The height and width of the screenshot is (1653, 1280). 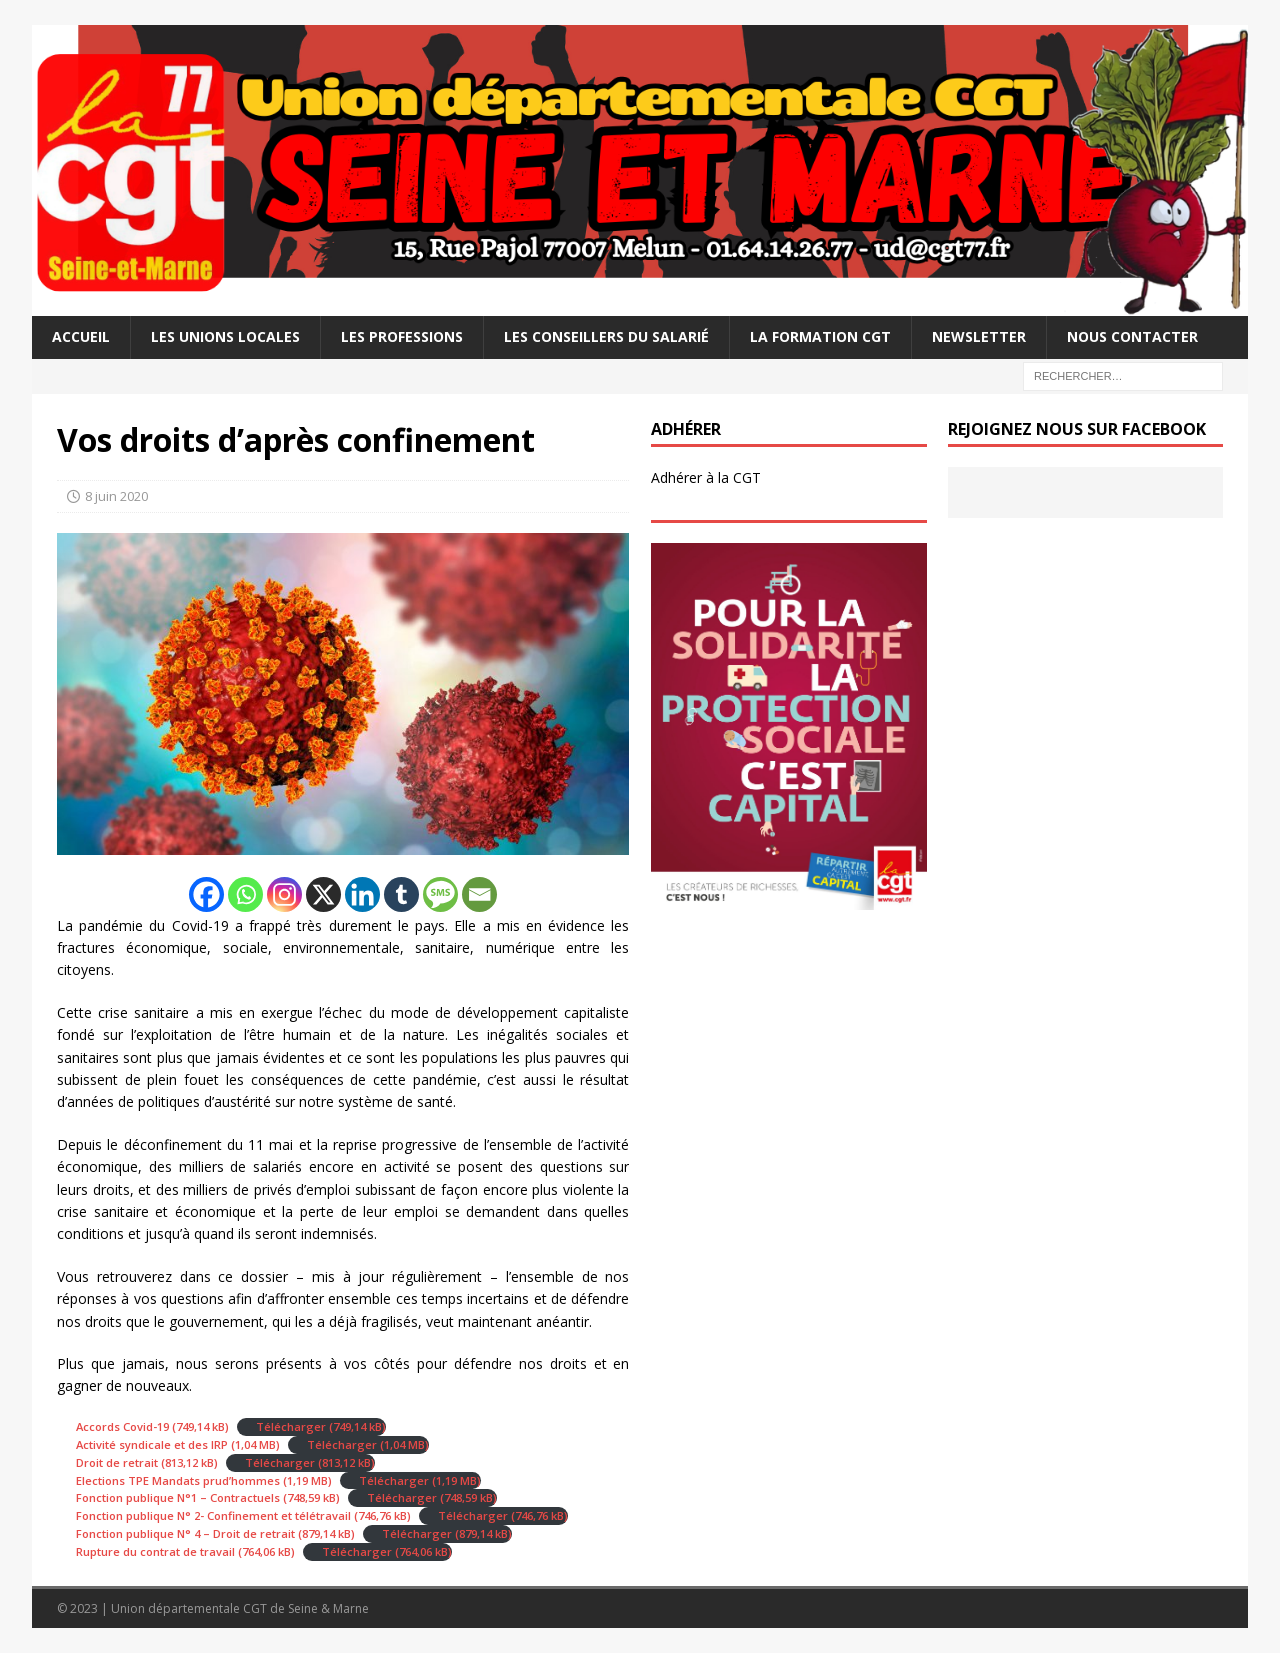 I want to click on [Tumblr], so click(x=401, y=894).